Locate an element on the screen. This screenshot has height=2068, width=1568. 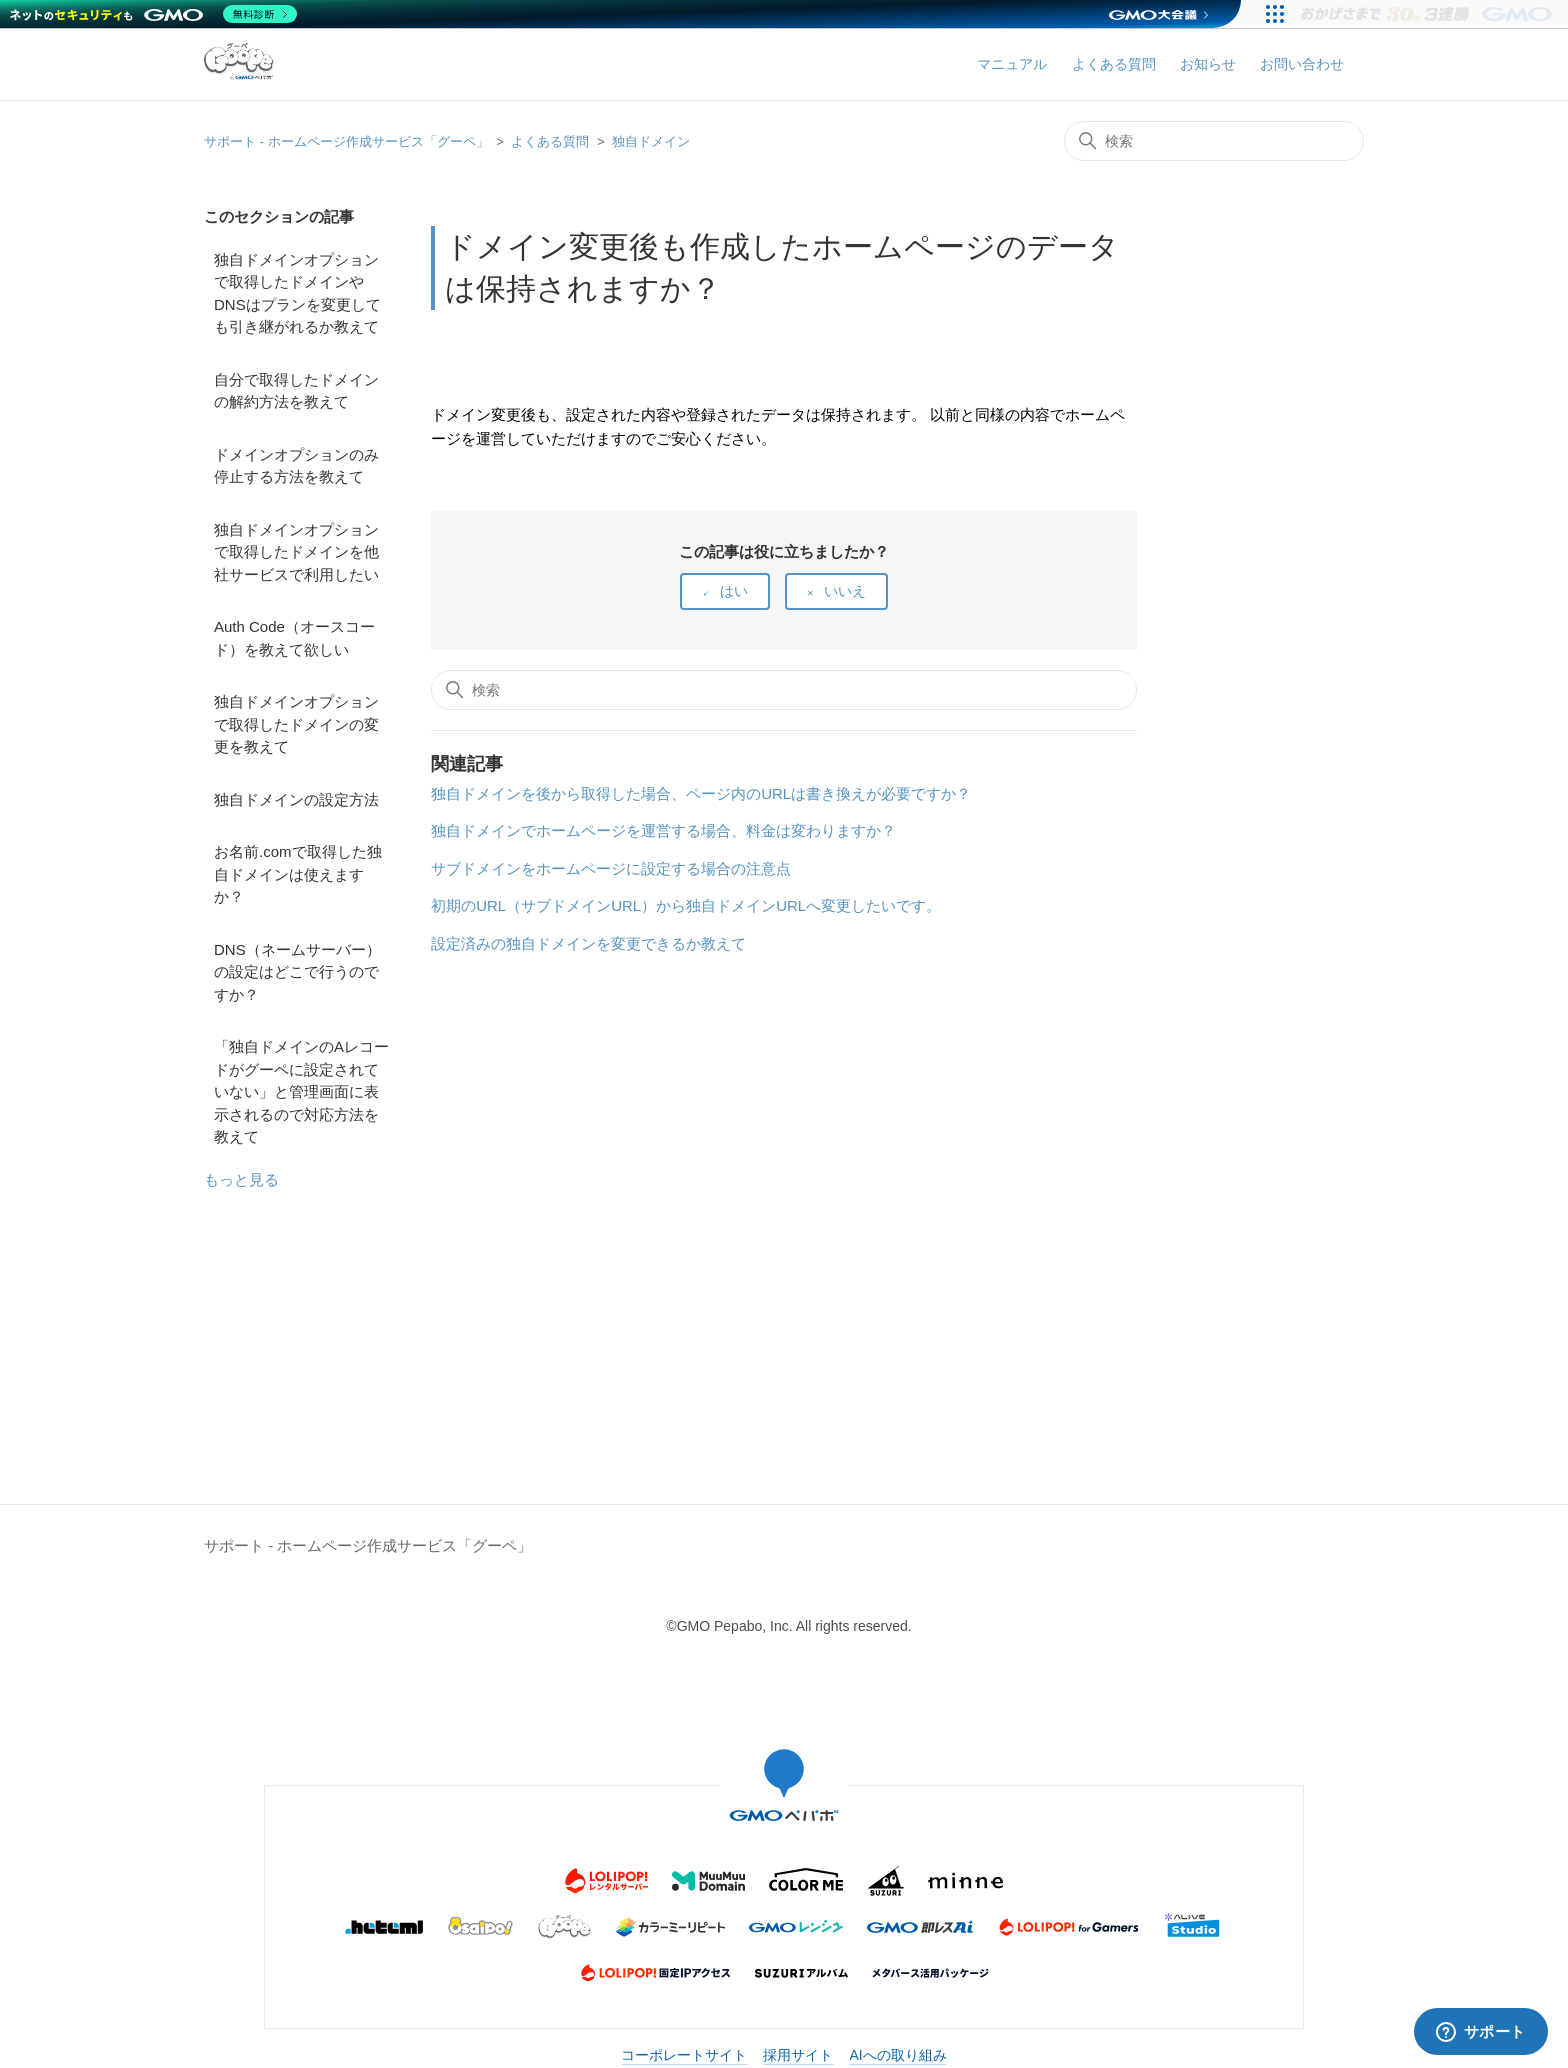
もっと見る is located at coordinates (241, 1179).